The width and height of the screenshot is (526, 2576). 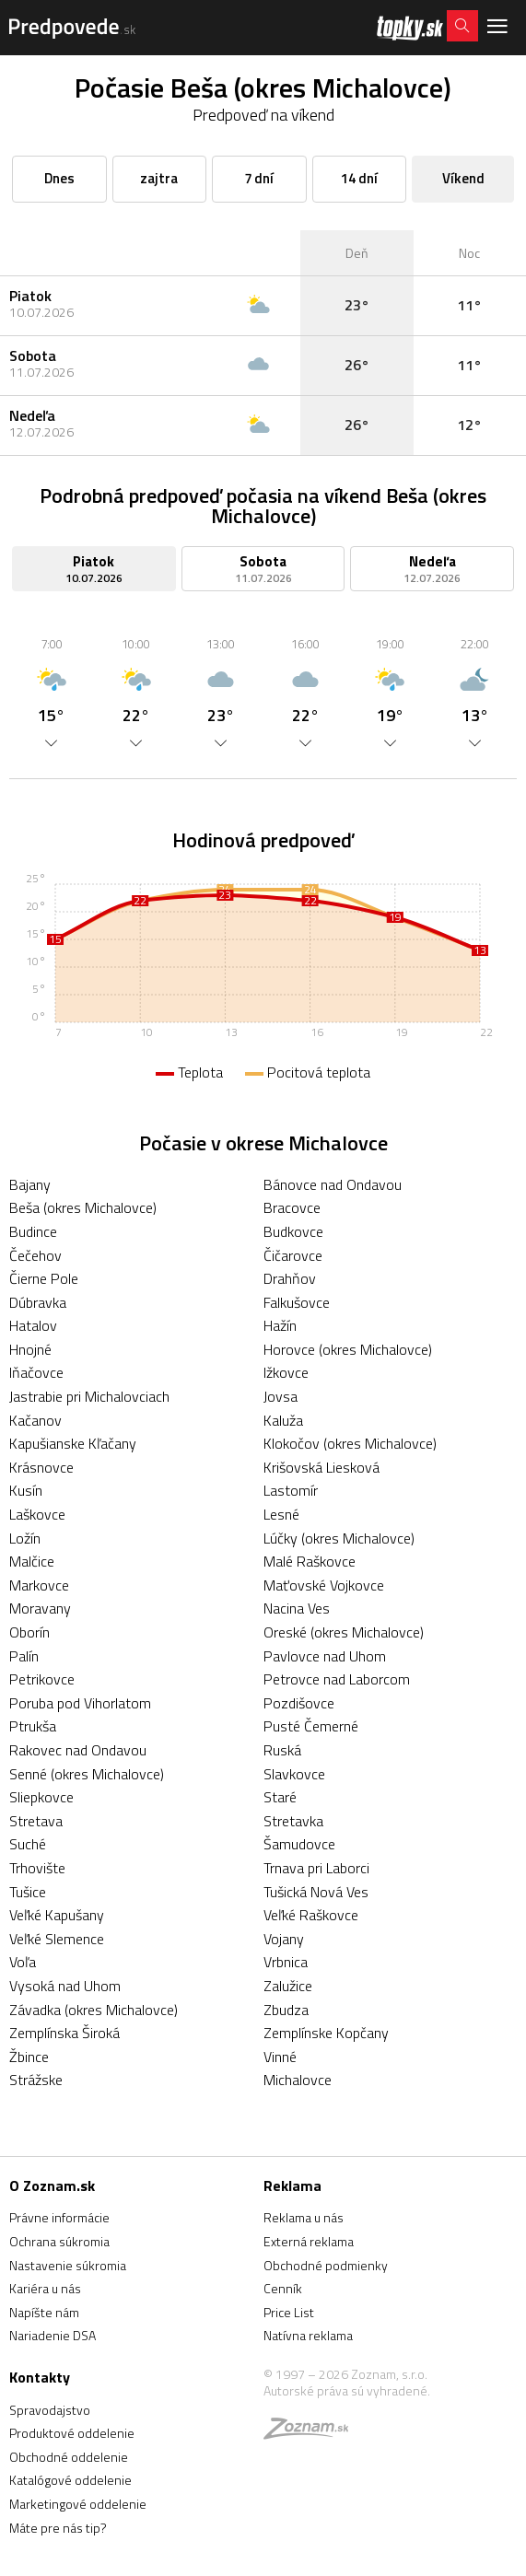 What do you see at coordinates (67, 2265) in the screenshot?
I see `Nastavenie súkromia` at bounding box center [67, 2265].